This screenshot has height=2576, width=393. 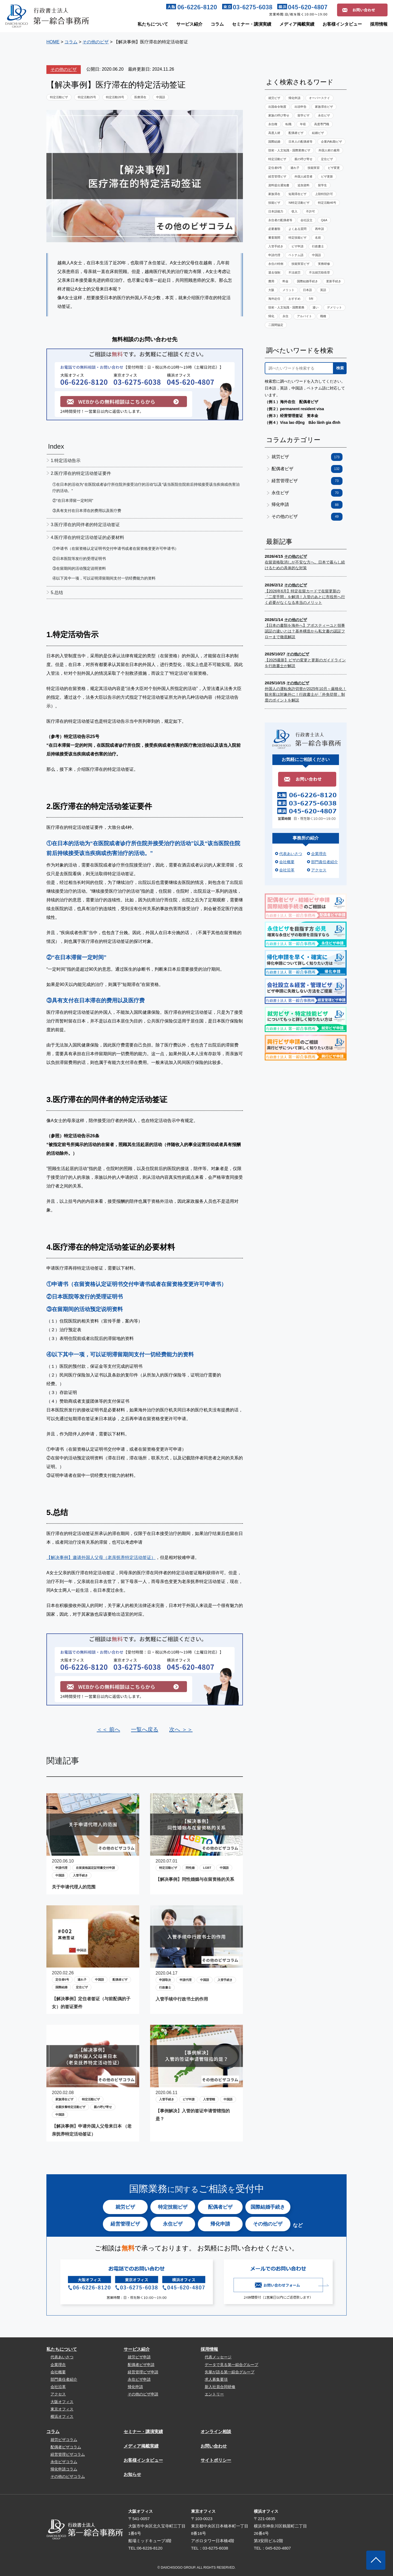 I want to click on 【解决事例】申请外国人父母来日本 （老亲抚养特定活动签证）, so click(x=92, y=2130).